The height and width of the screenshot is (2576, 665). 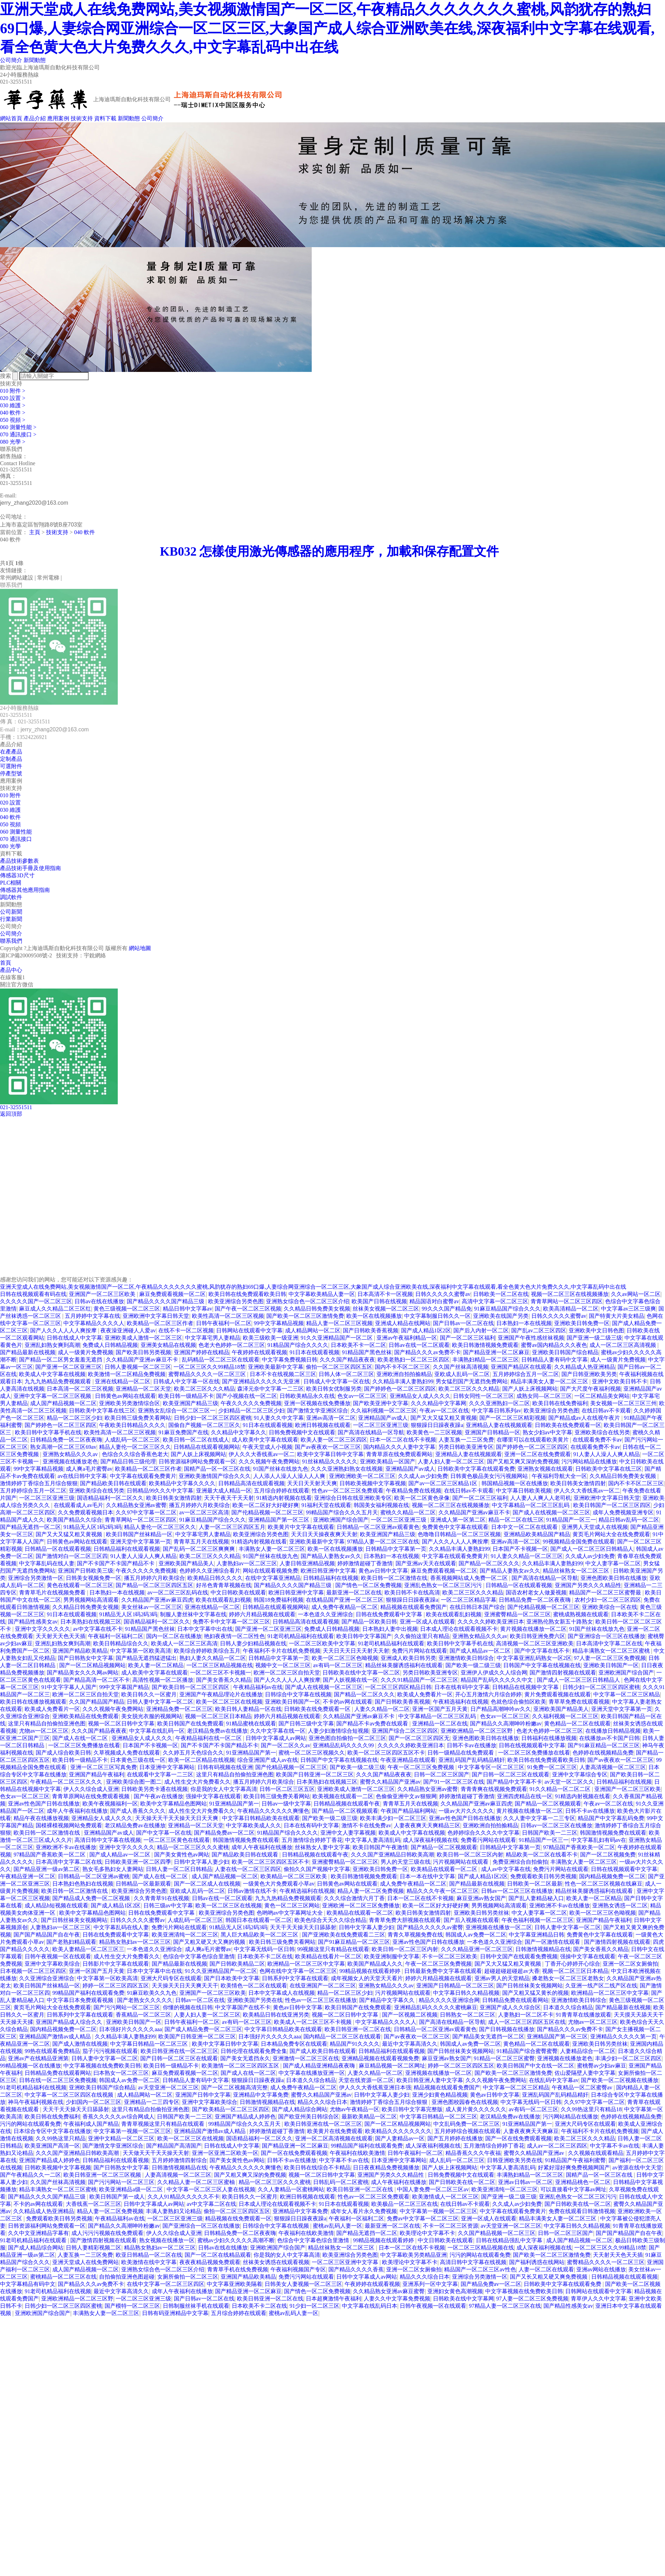 What do you see at coordinates (186, 1396) in the screenshot?
I see `欧美日韩一级精品不卡` at bounding box center [186, 1396].